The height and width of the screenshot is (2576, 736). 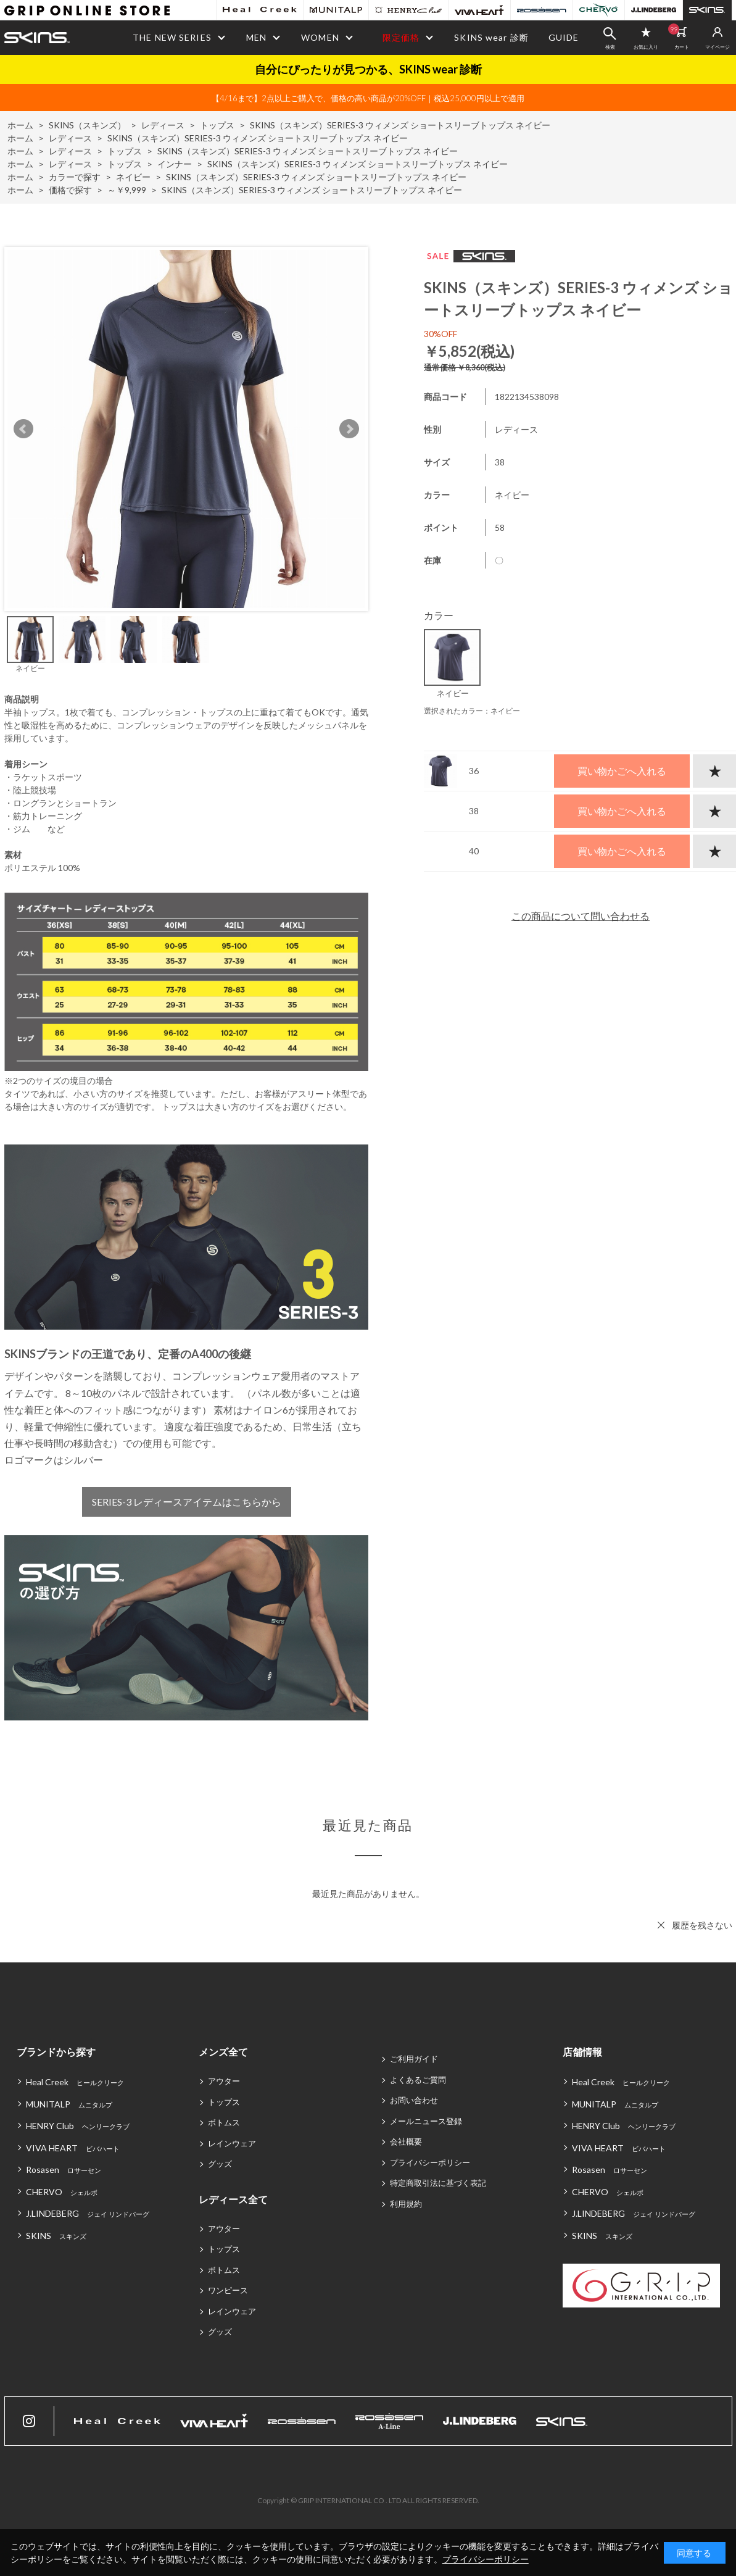 What do you see at coordinates (580, 916) in the screenshot?
I see `この商品について問い合わせる` at bounding box center [580, 916].